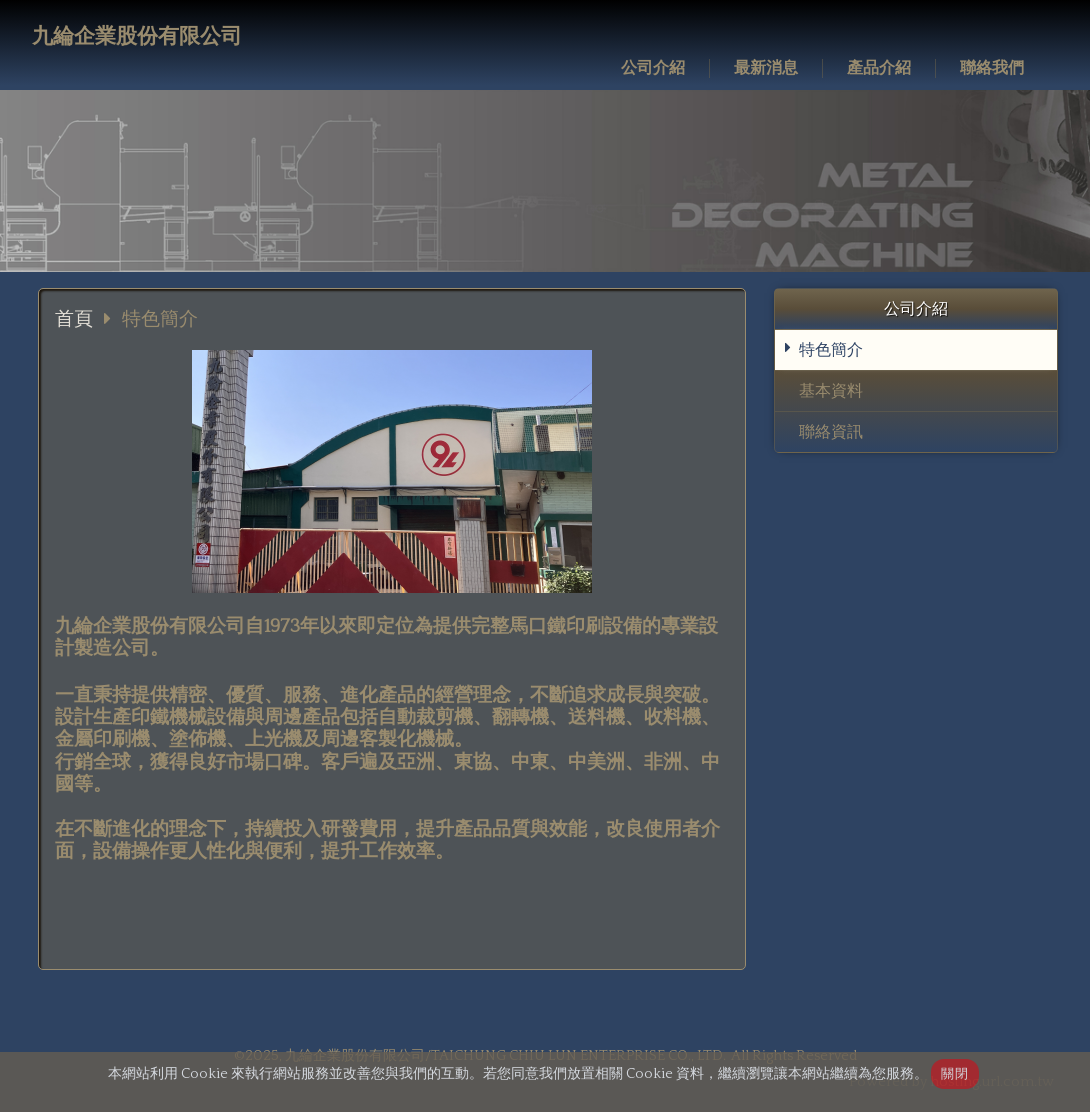 The image size is (1090, 1112). I want to click on 基本資料, so click(831, 391).